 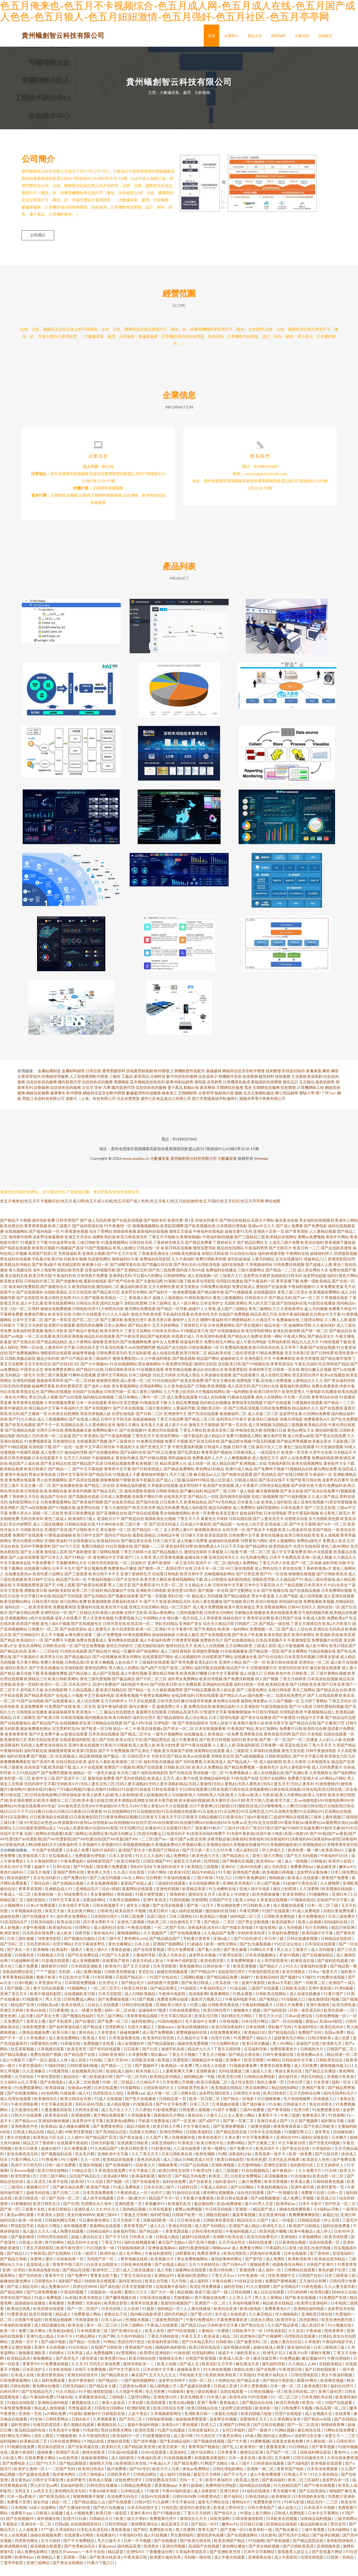 What do you see at coordinates (83, 2252) in the screenshot?
I see `精品无码中文在线` at bounding box center [83, 2252].